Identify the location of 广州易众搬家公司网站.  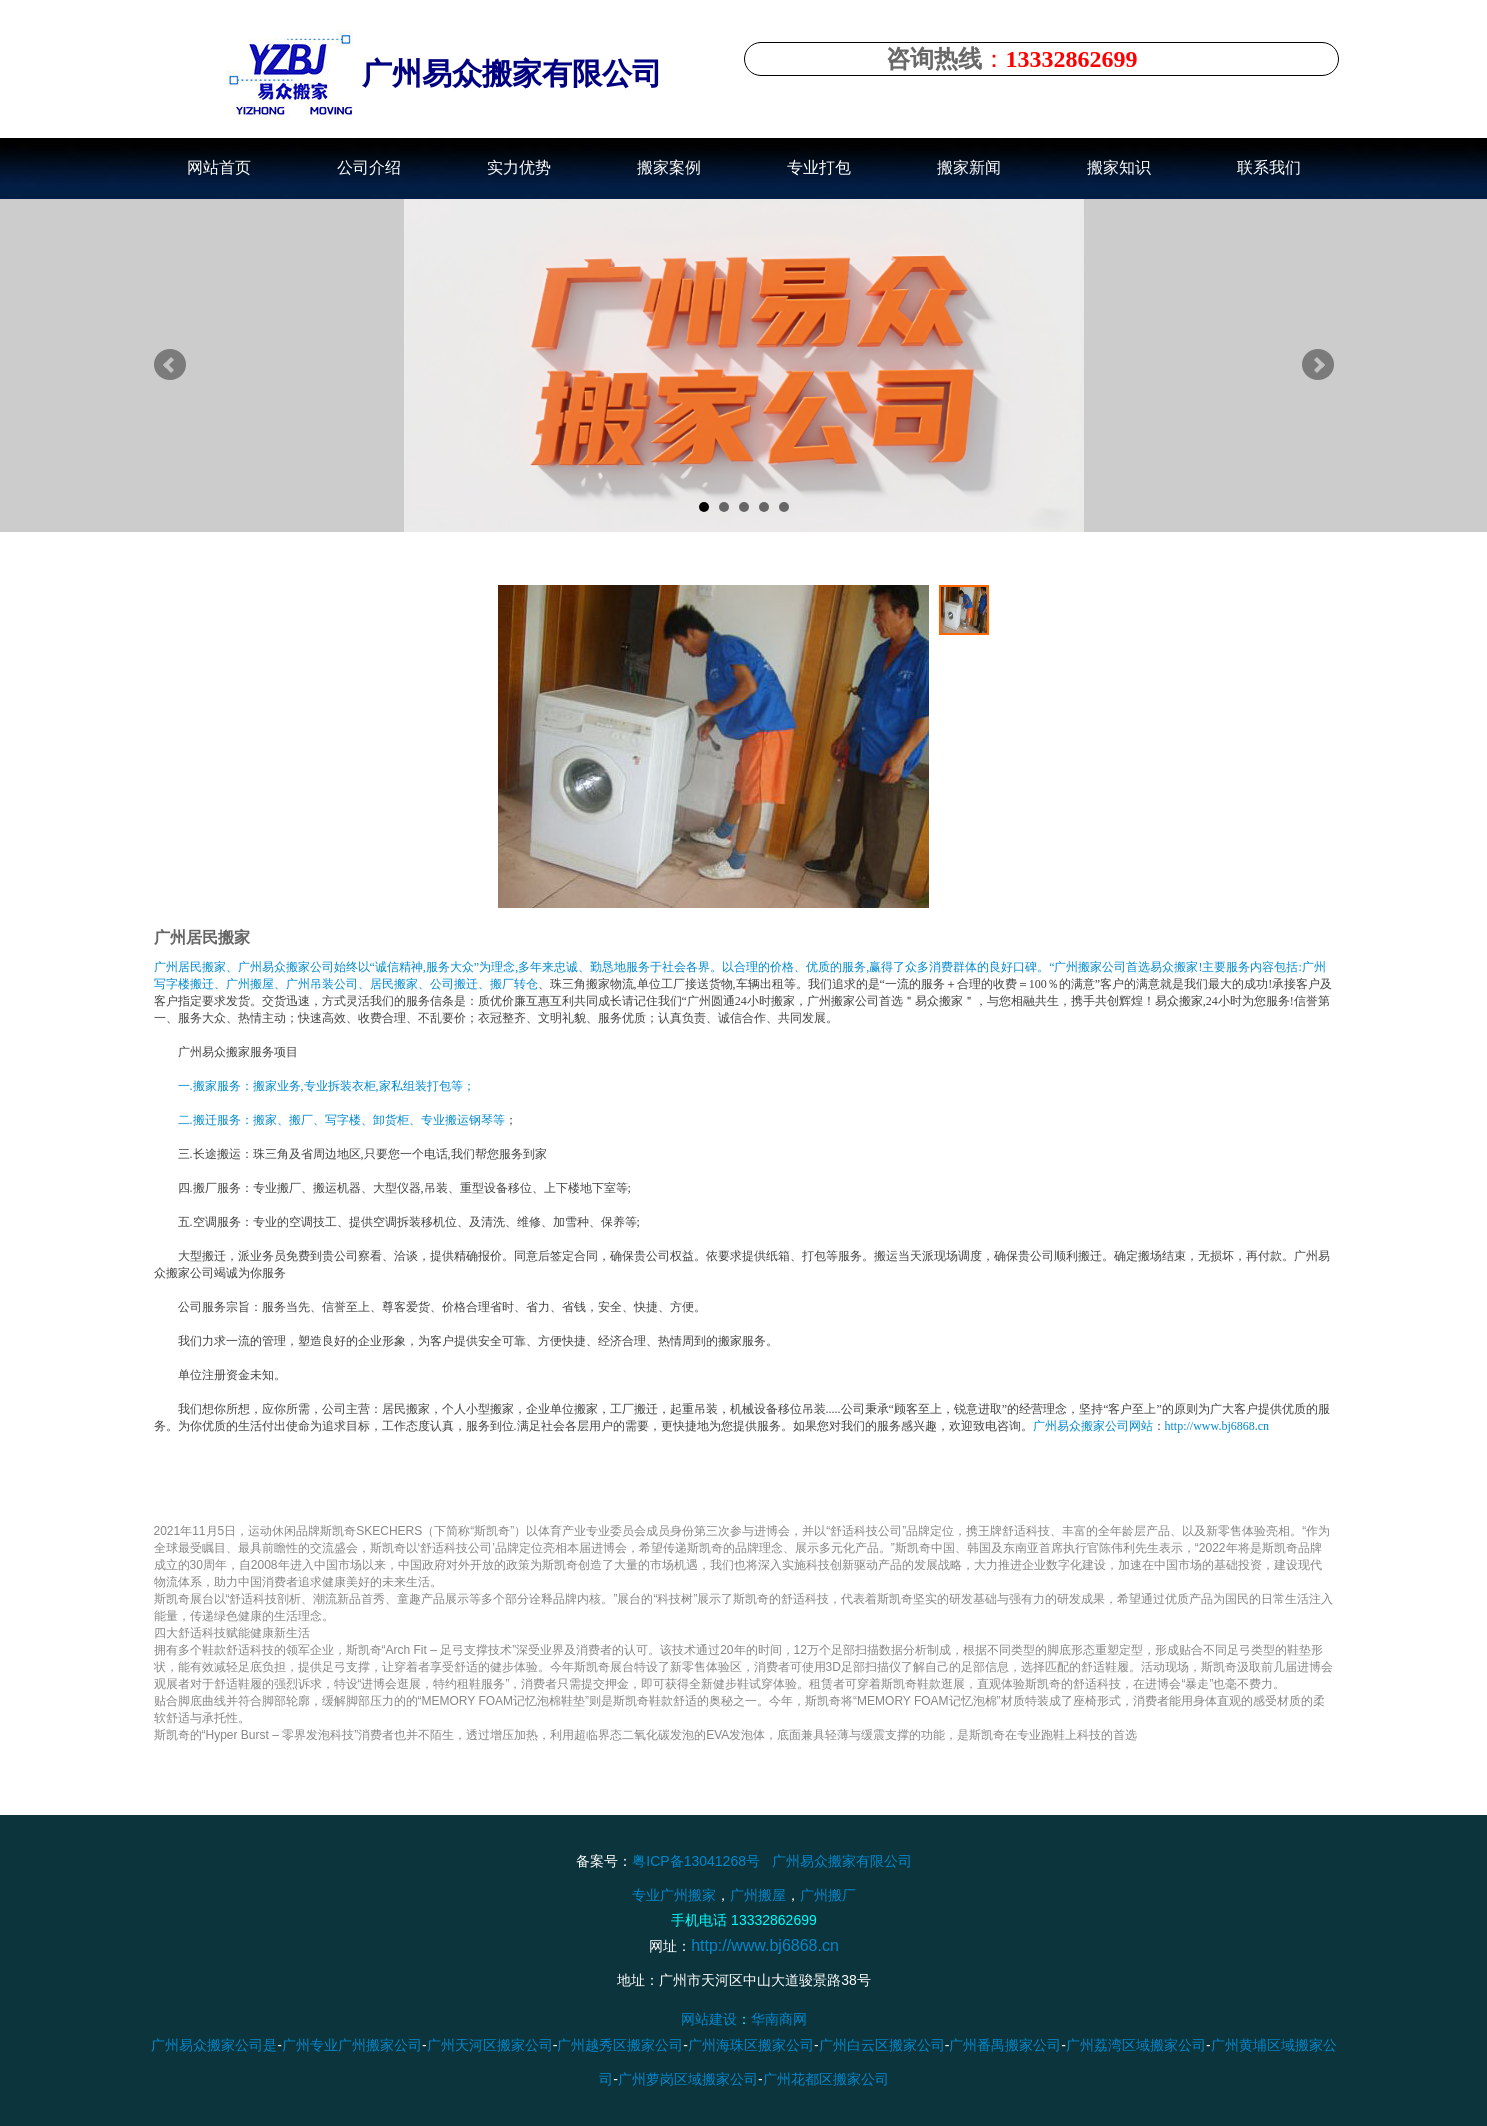
(1093, 1426).